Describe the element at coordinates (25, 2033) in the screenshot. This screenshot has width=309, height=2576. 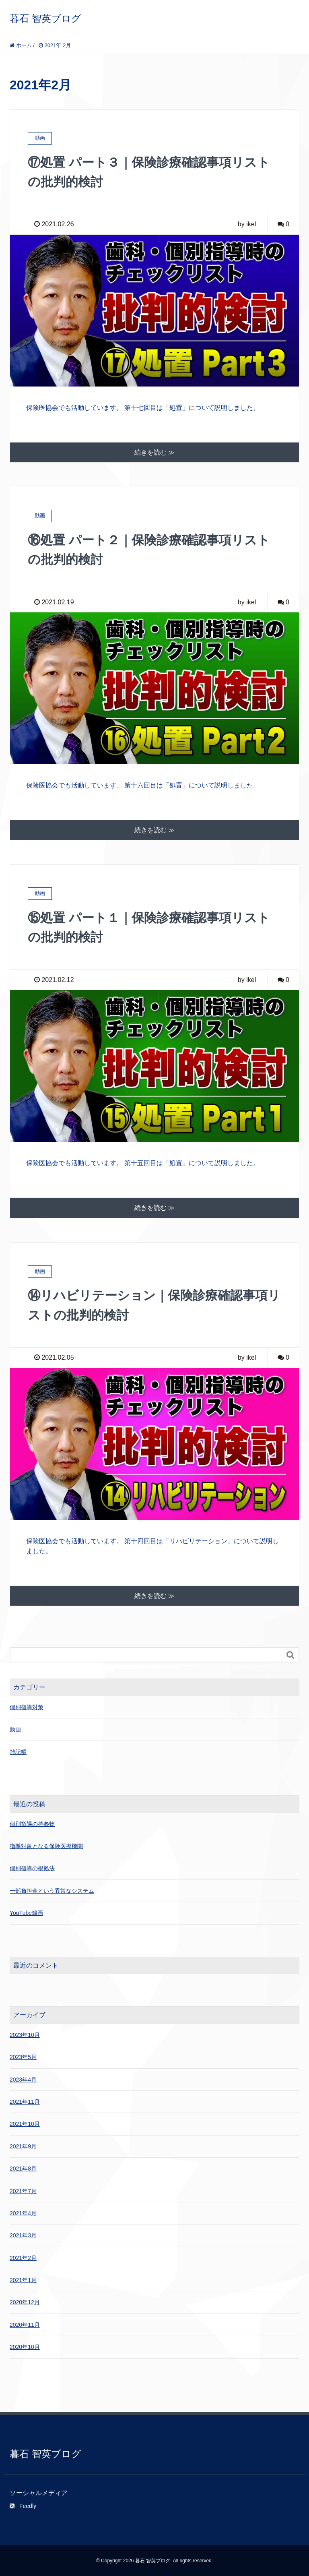
I see `2023年10月` at that location.